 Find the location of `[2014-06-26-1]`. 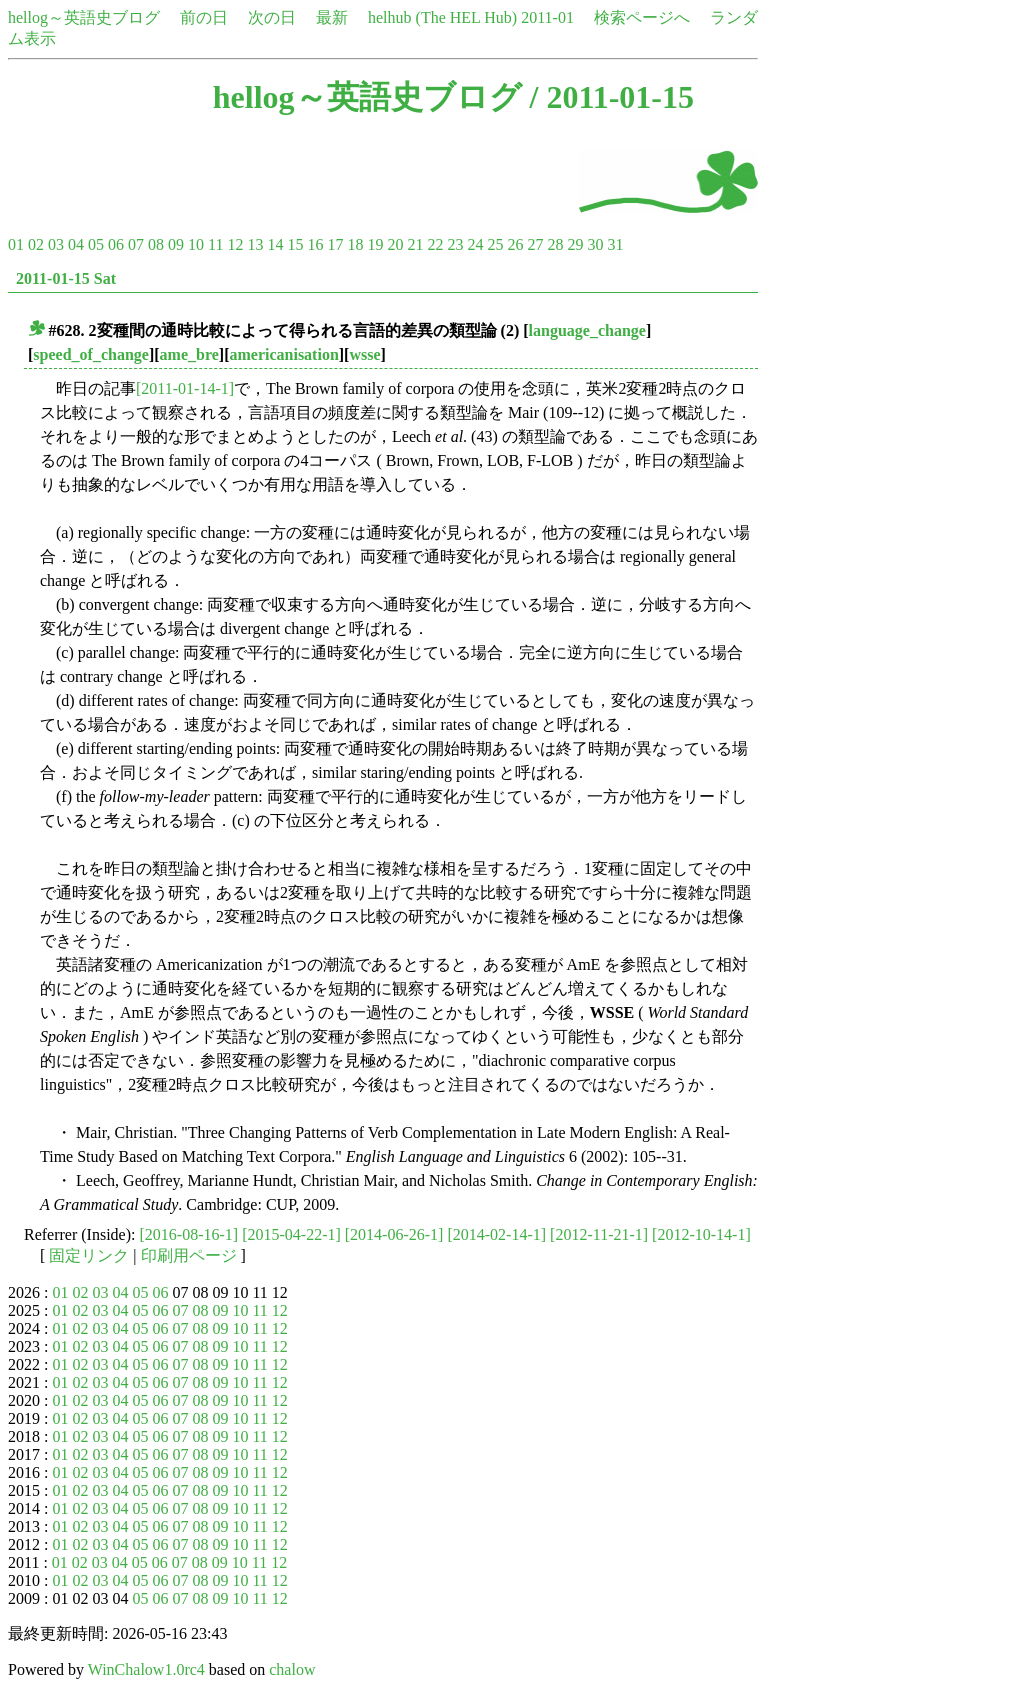

[2014-06-26-1] is located at coordinates (394, 1234).